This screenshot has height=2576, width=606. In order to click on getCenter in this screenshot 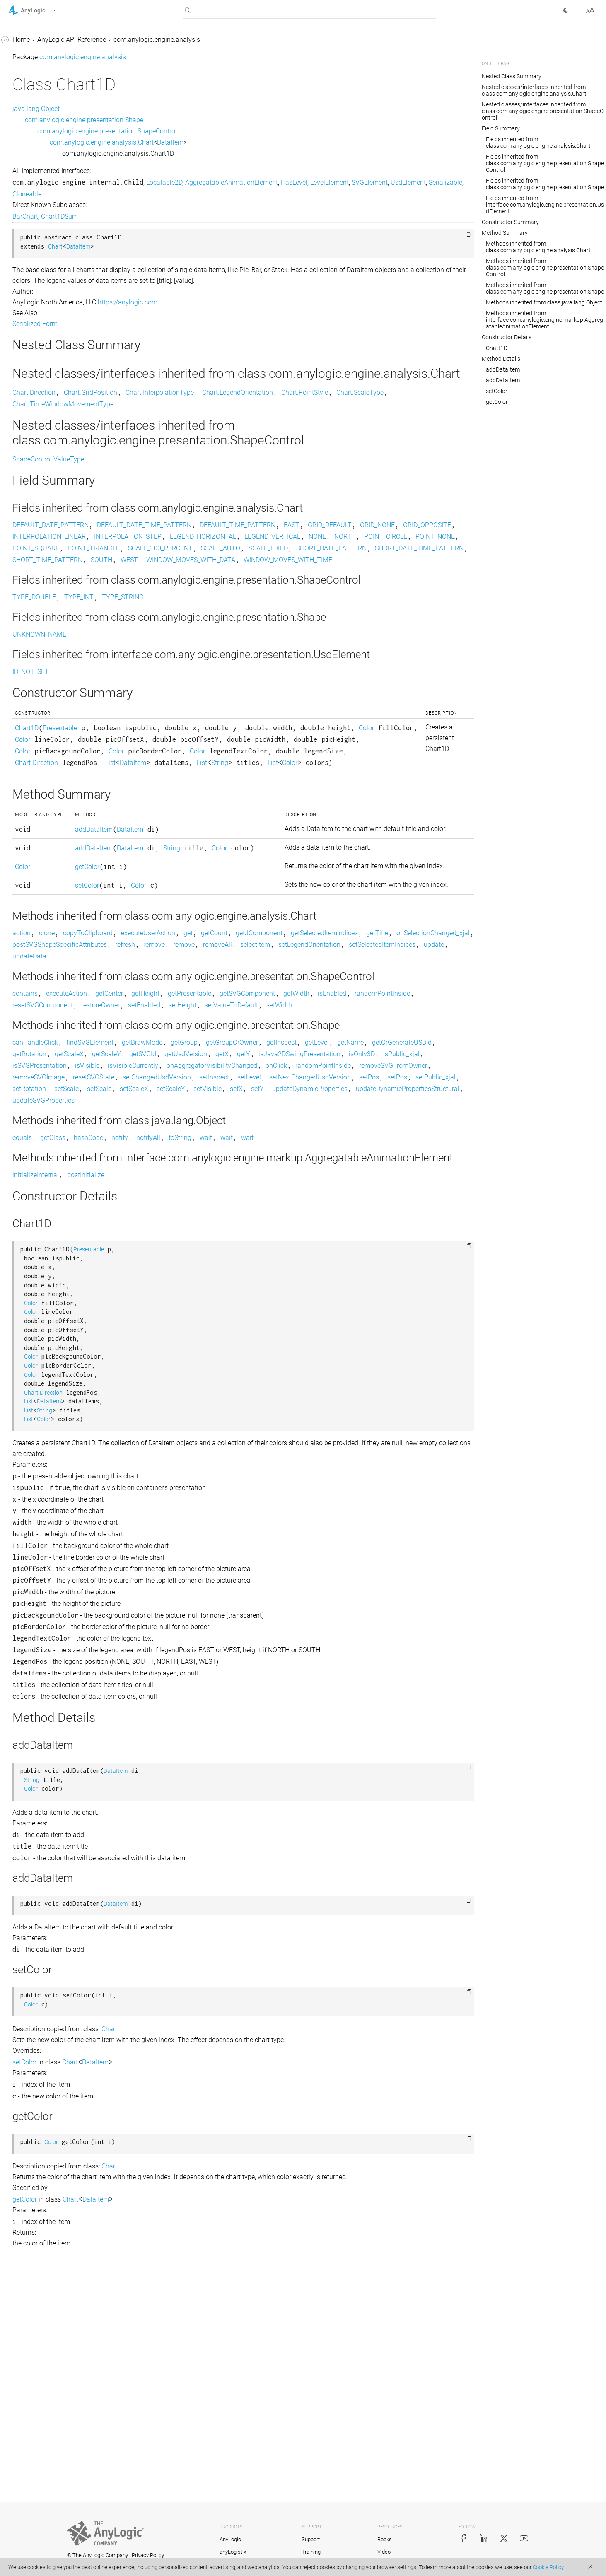, I will do `click(233, 1152)`.